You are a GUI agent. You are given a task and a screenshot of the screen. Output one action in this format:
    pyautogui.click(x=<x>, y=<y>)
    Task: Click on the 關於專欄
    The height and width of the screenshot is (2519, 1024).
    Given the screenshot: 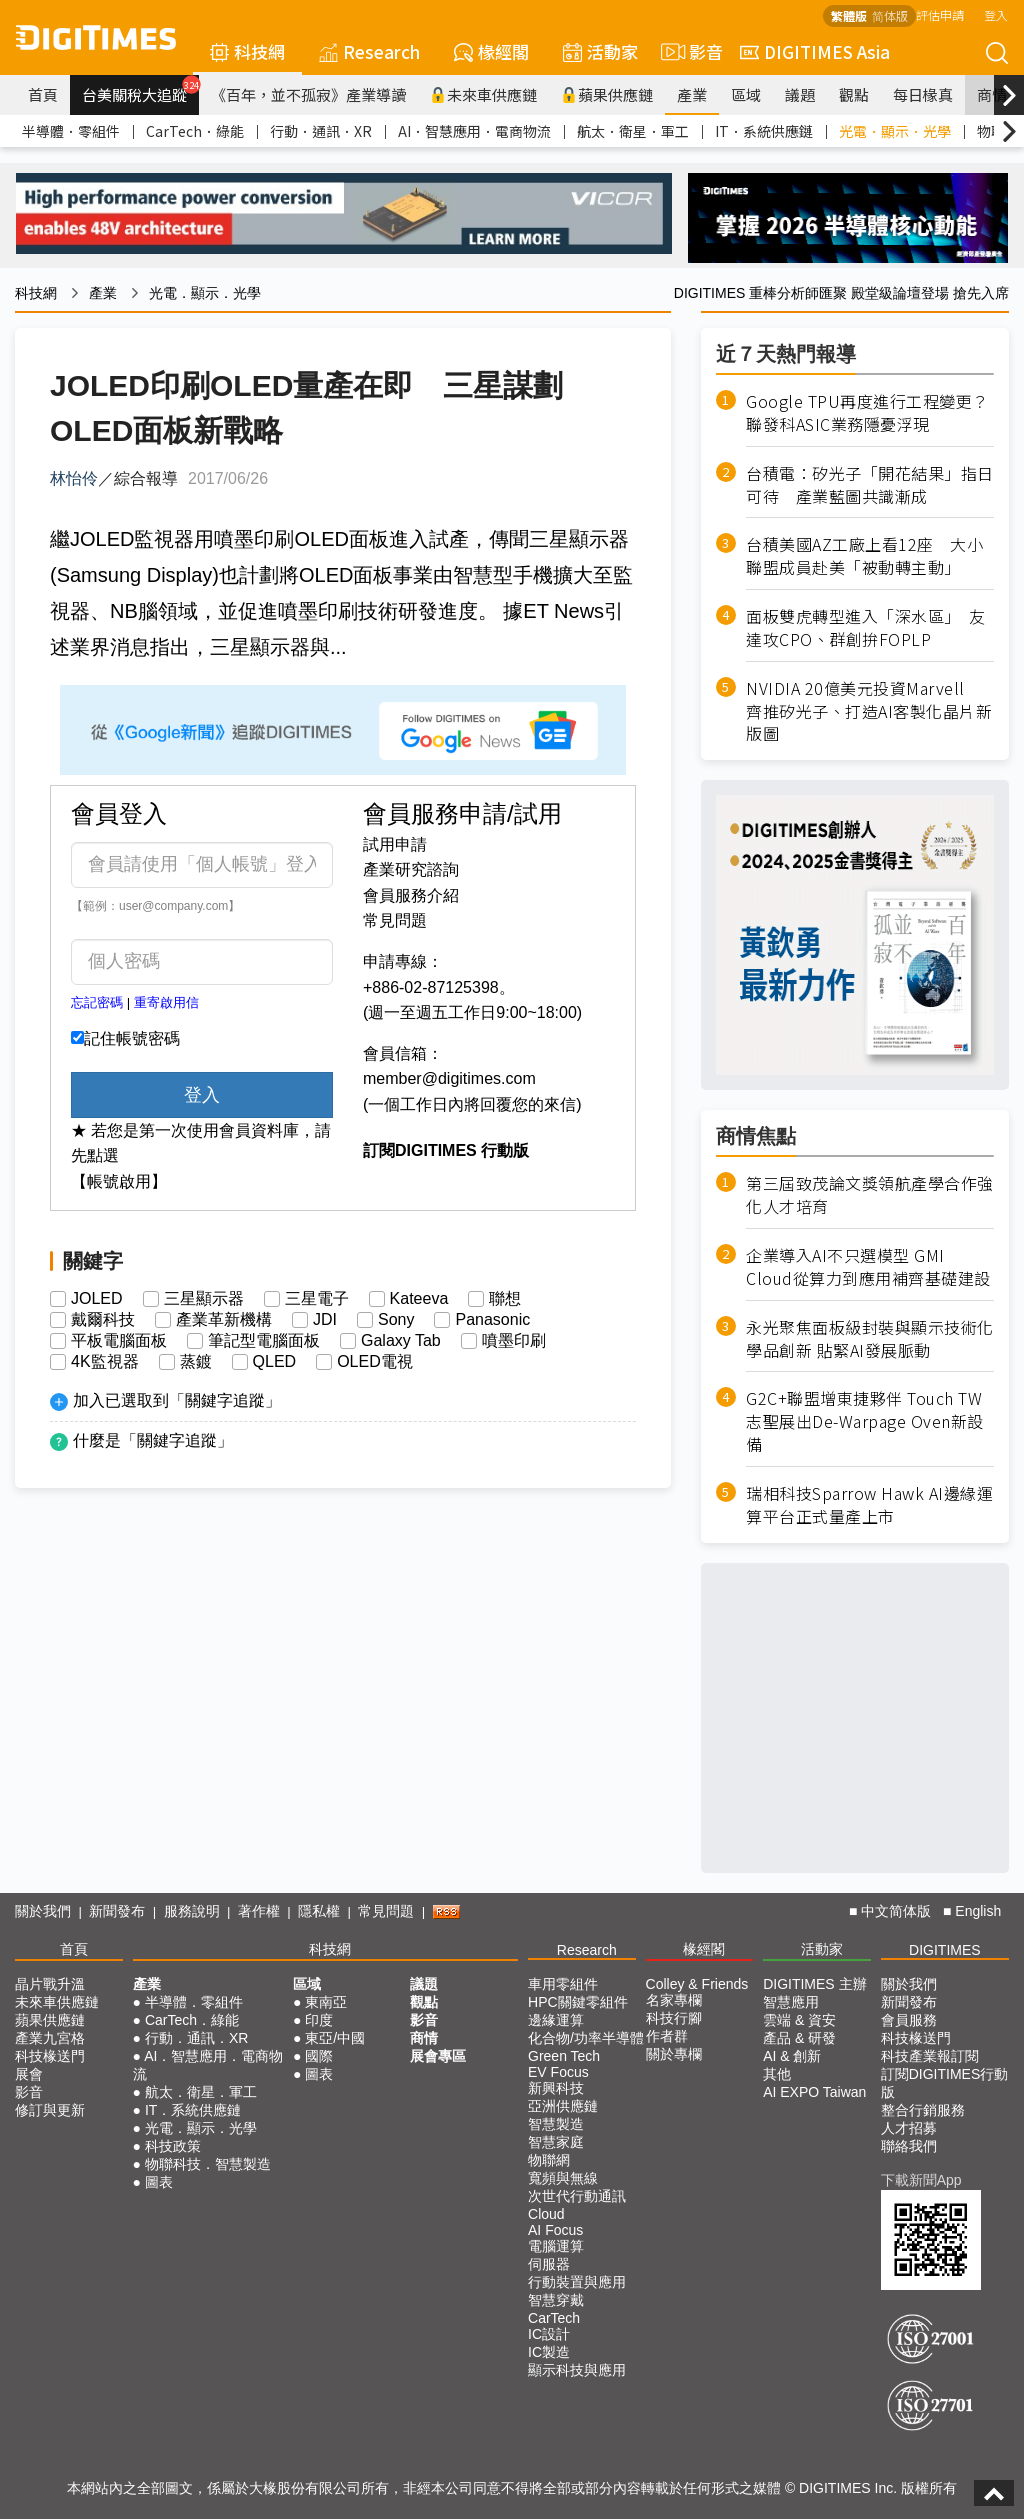 What is the action you would take?
    pyautogui.click(x=674, y=2054)
    